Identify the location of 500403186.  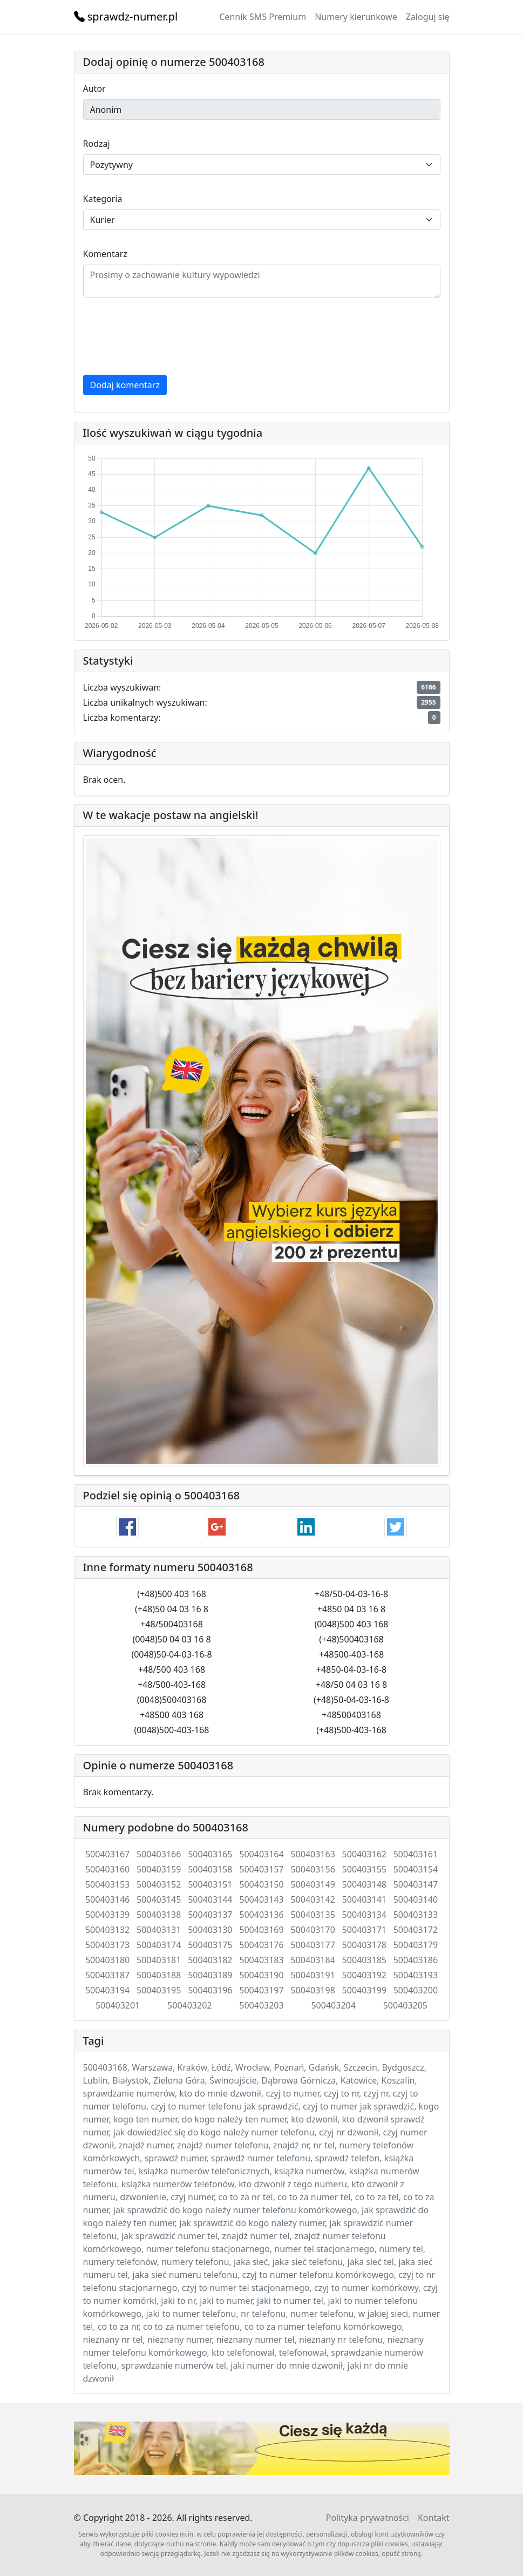
(415, 1960).